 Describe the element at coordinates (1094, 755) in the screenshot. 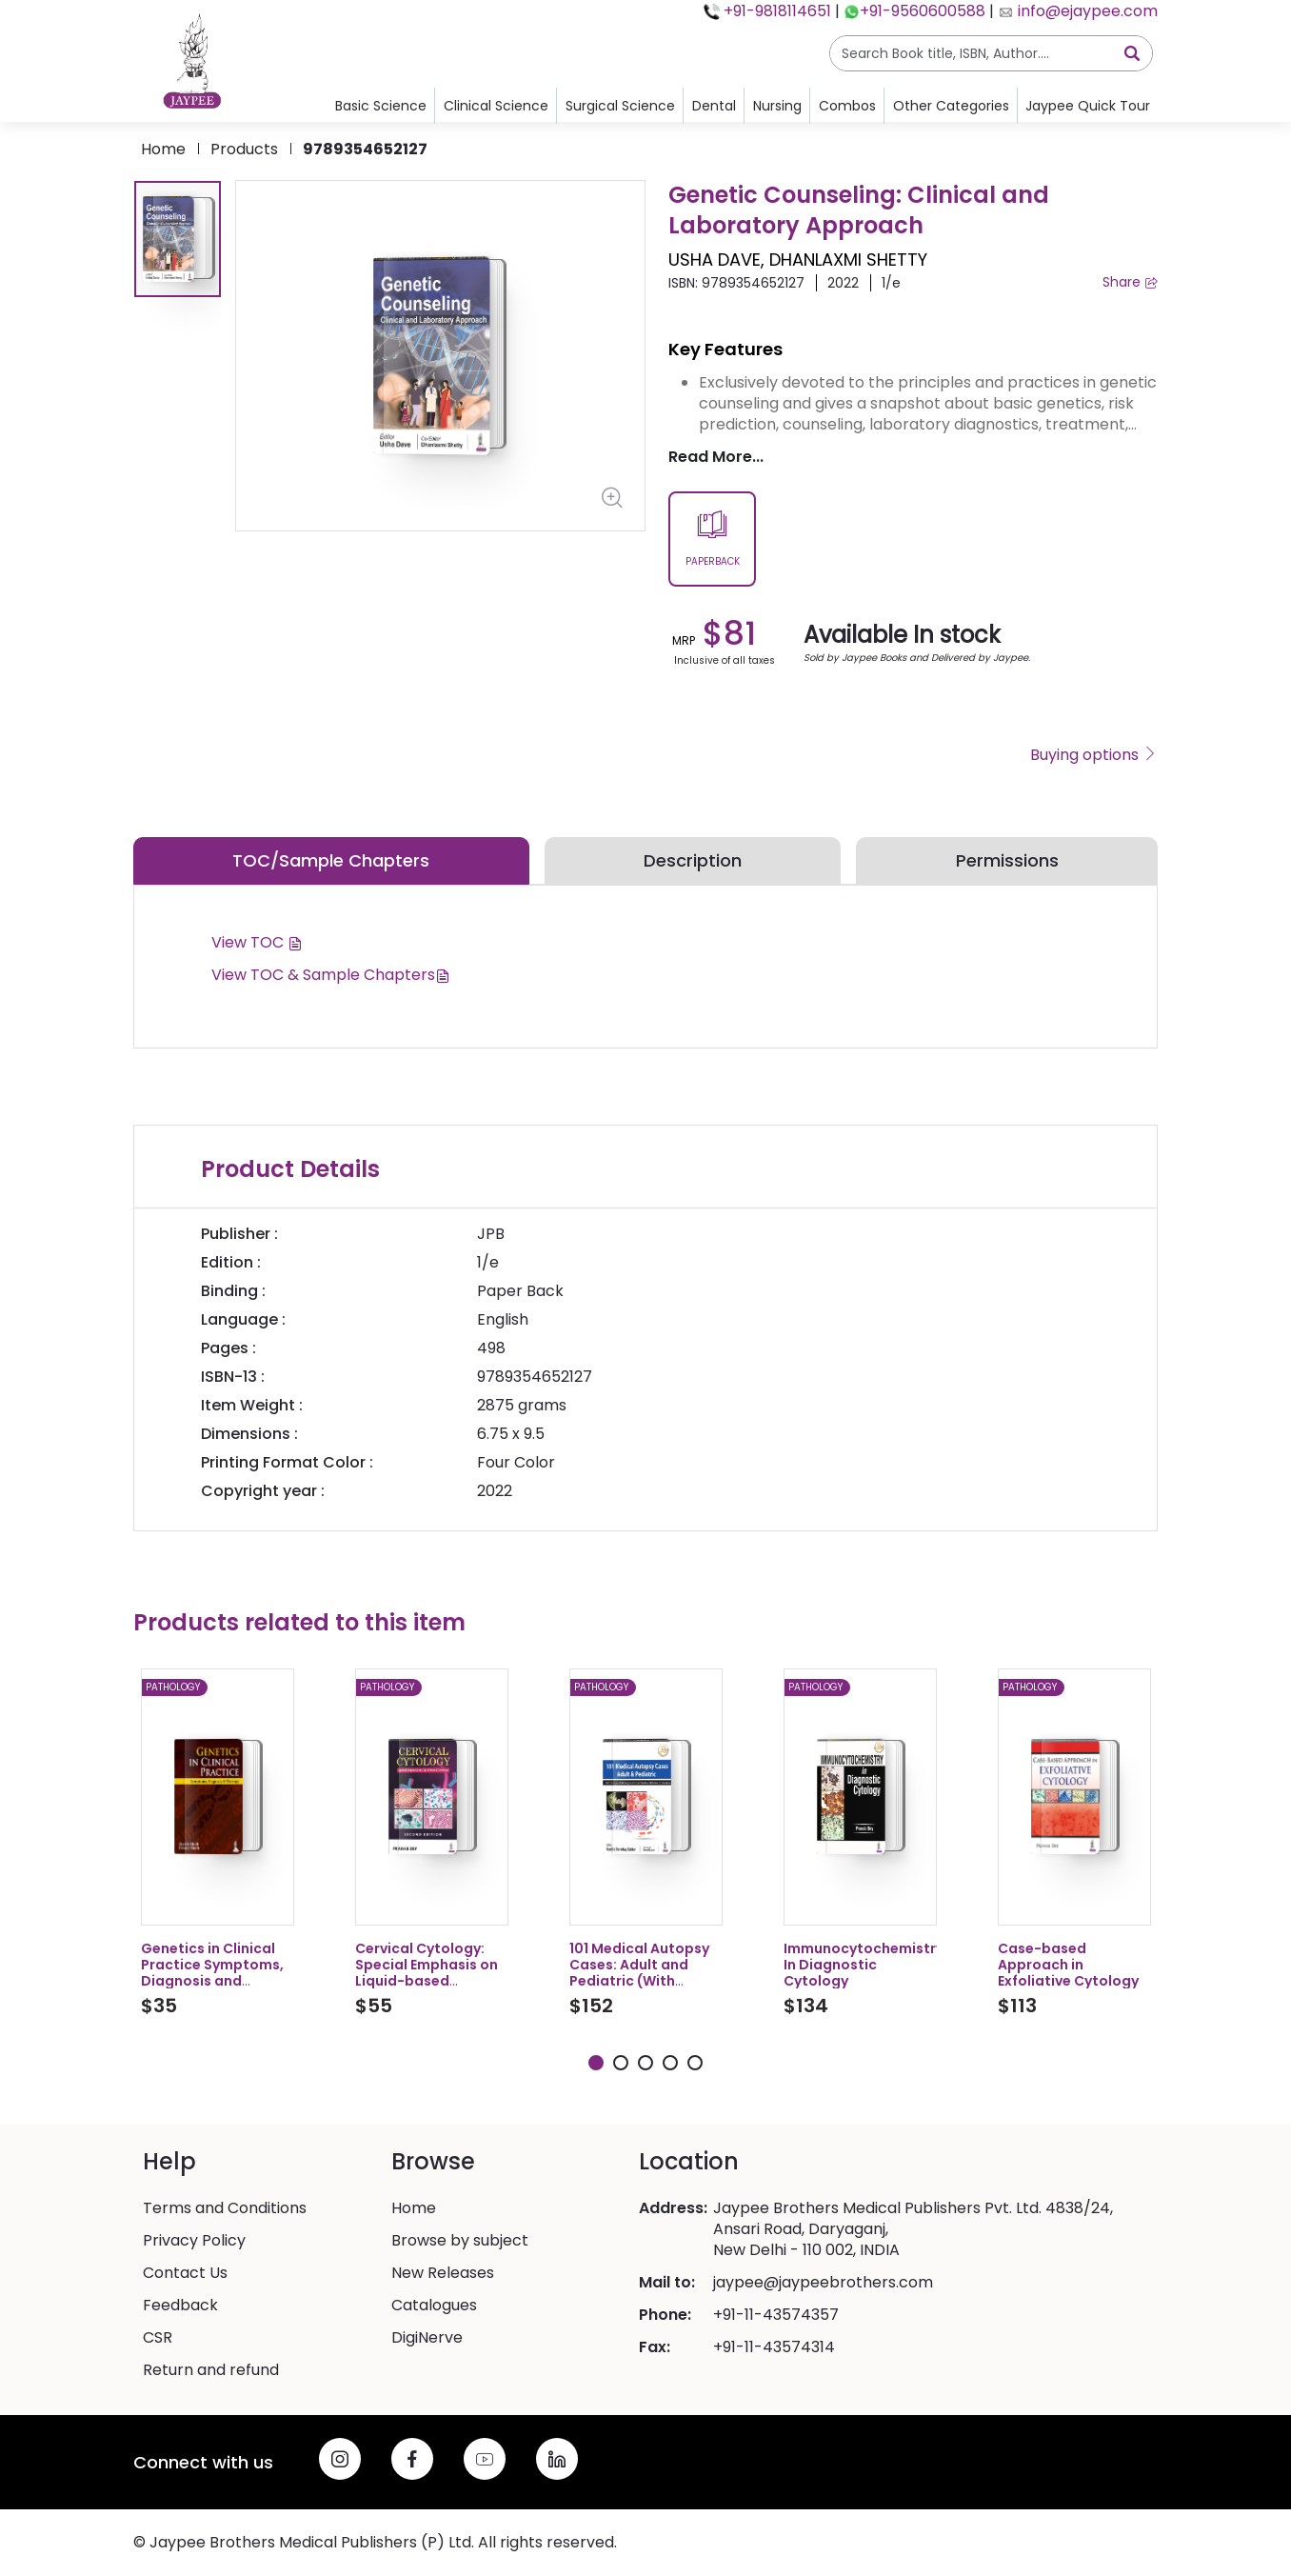

I see `Buying options` at that location.